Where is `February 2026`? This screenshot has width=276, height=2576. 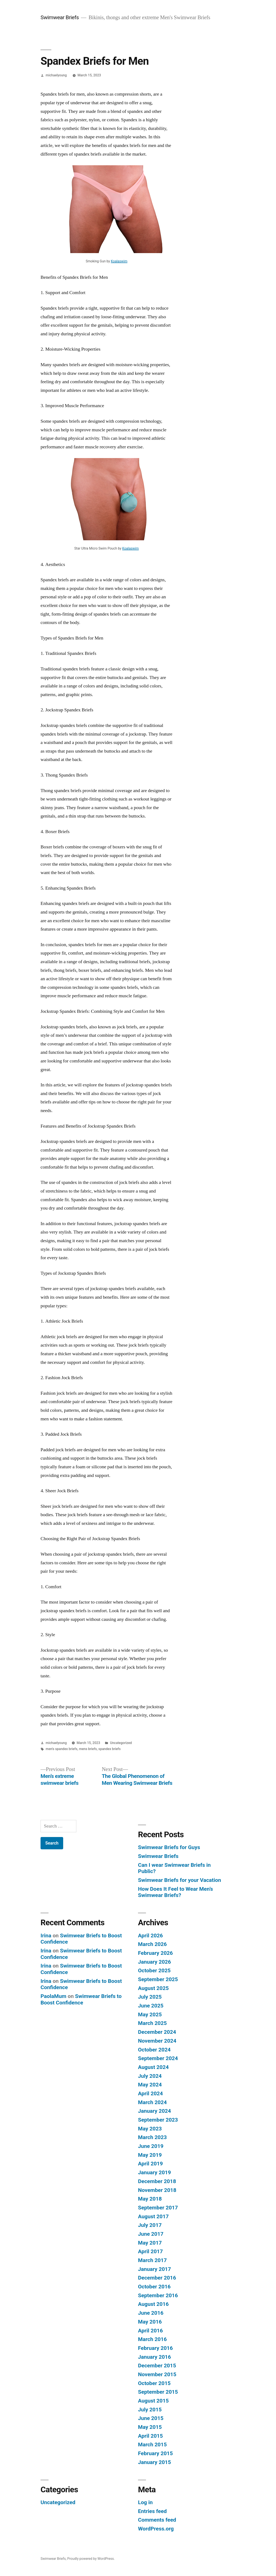 February 2026 is located at coordinates (155, 1953).